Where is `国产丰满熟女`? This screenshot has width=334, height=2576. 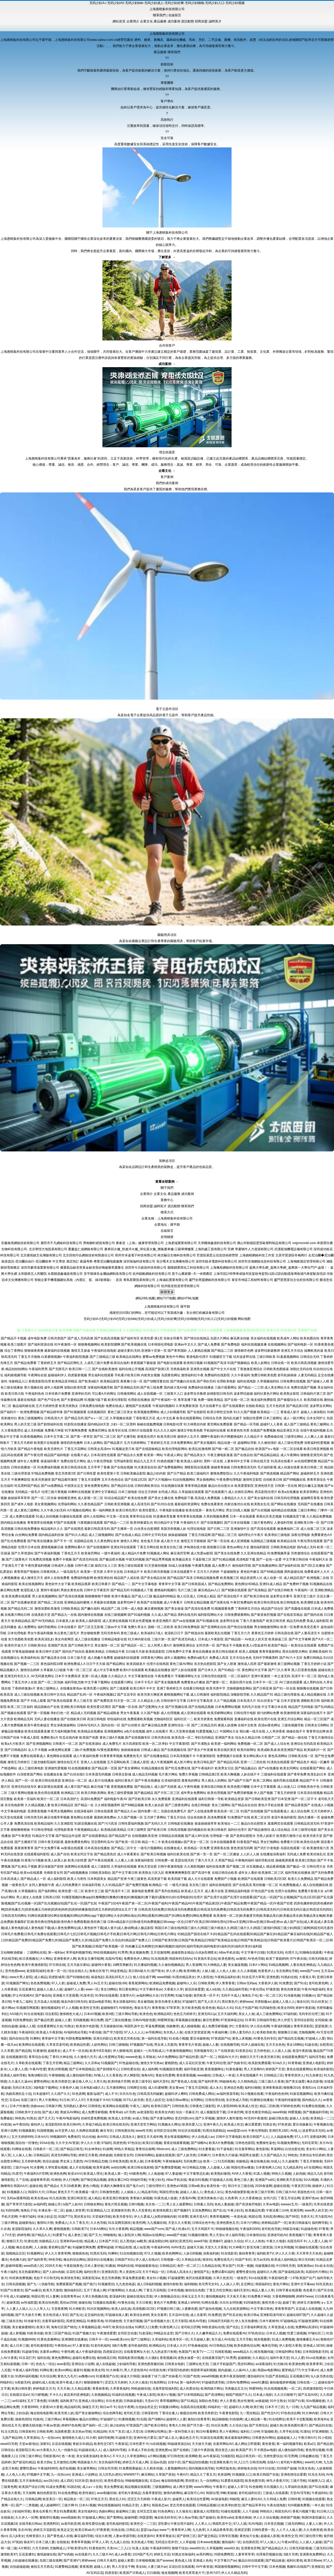
国产丰满熟女 is located at coordinates (200, 1744).